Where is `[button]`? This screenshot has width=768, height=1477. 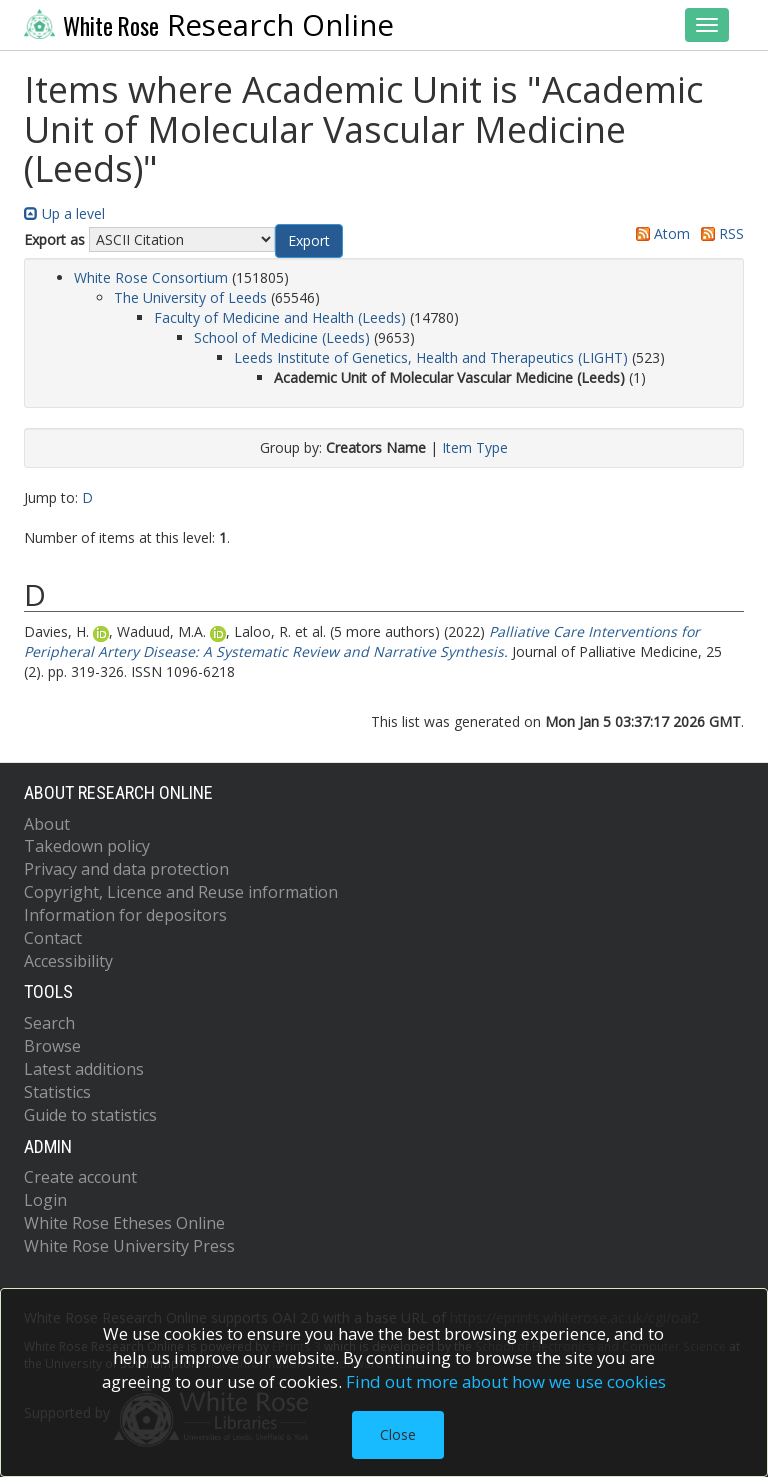
[button] is located at coordinates (309, 241).